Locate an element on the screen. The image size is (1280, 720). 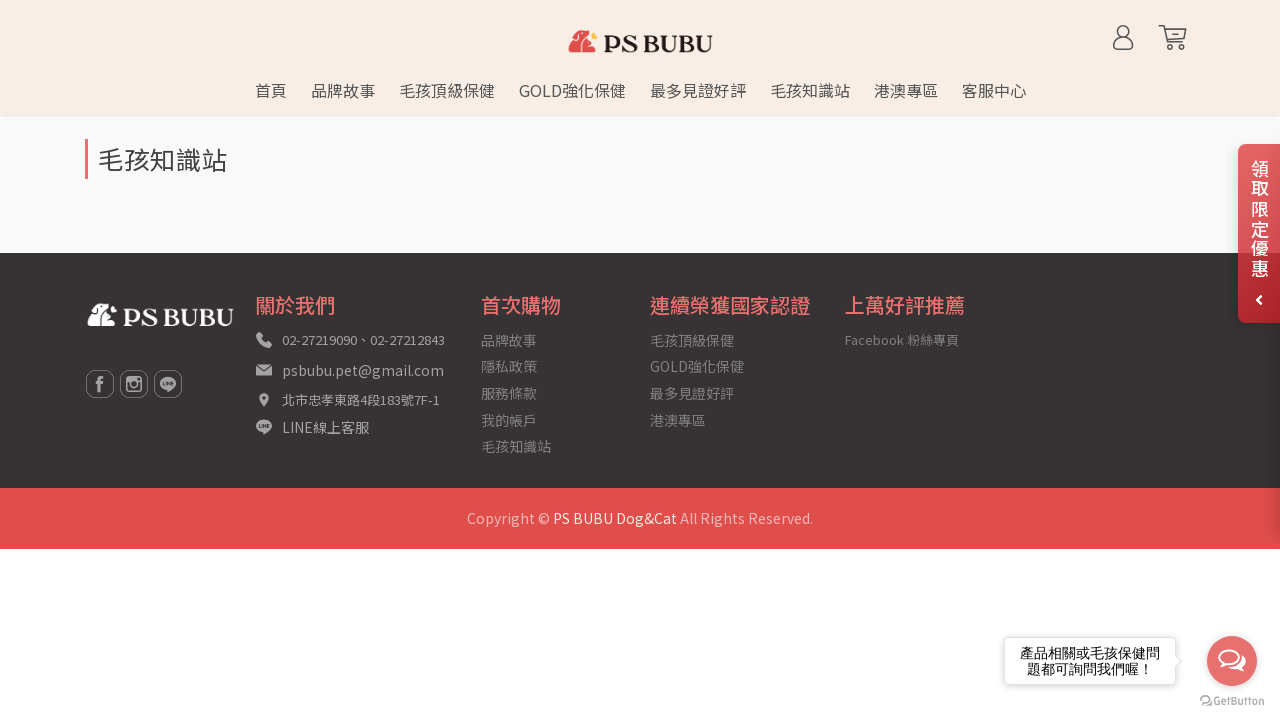
psbubu.pet@gmail.com is located at coordinates (363, 370).